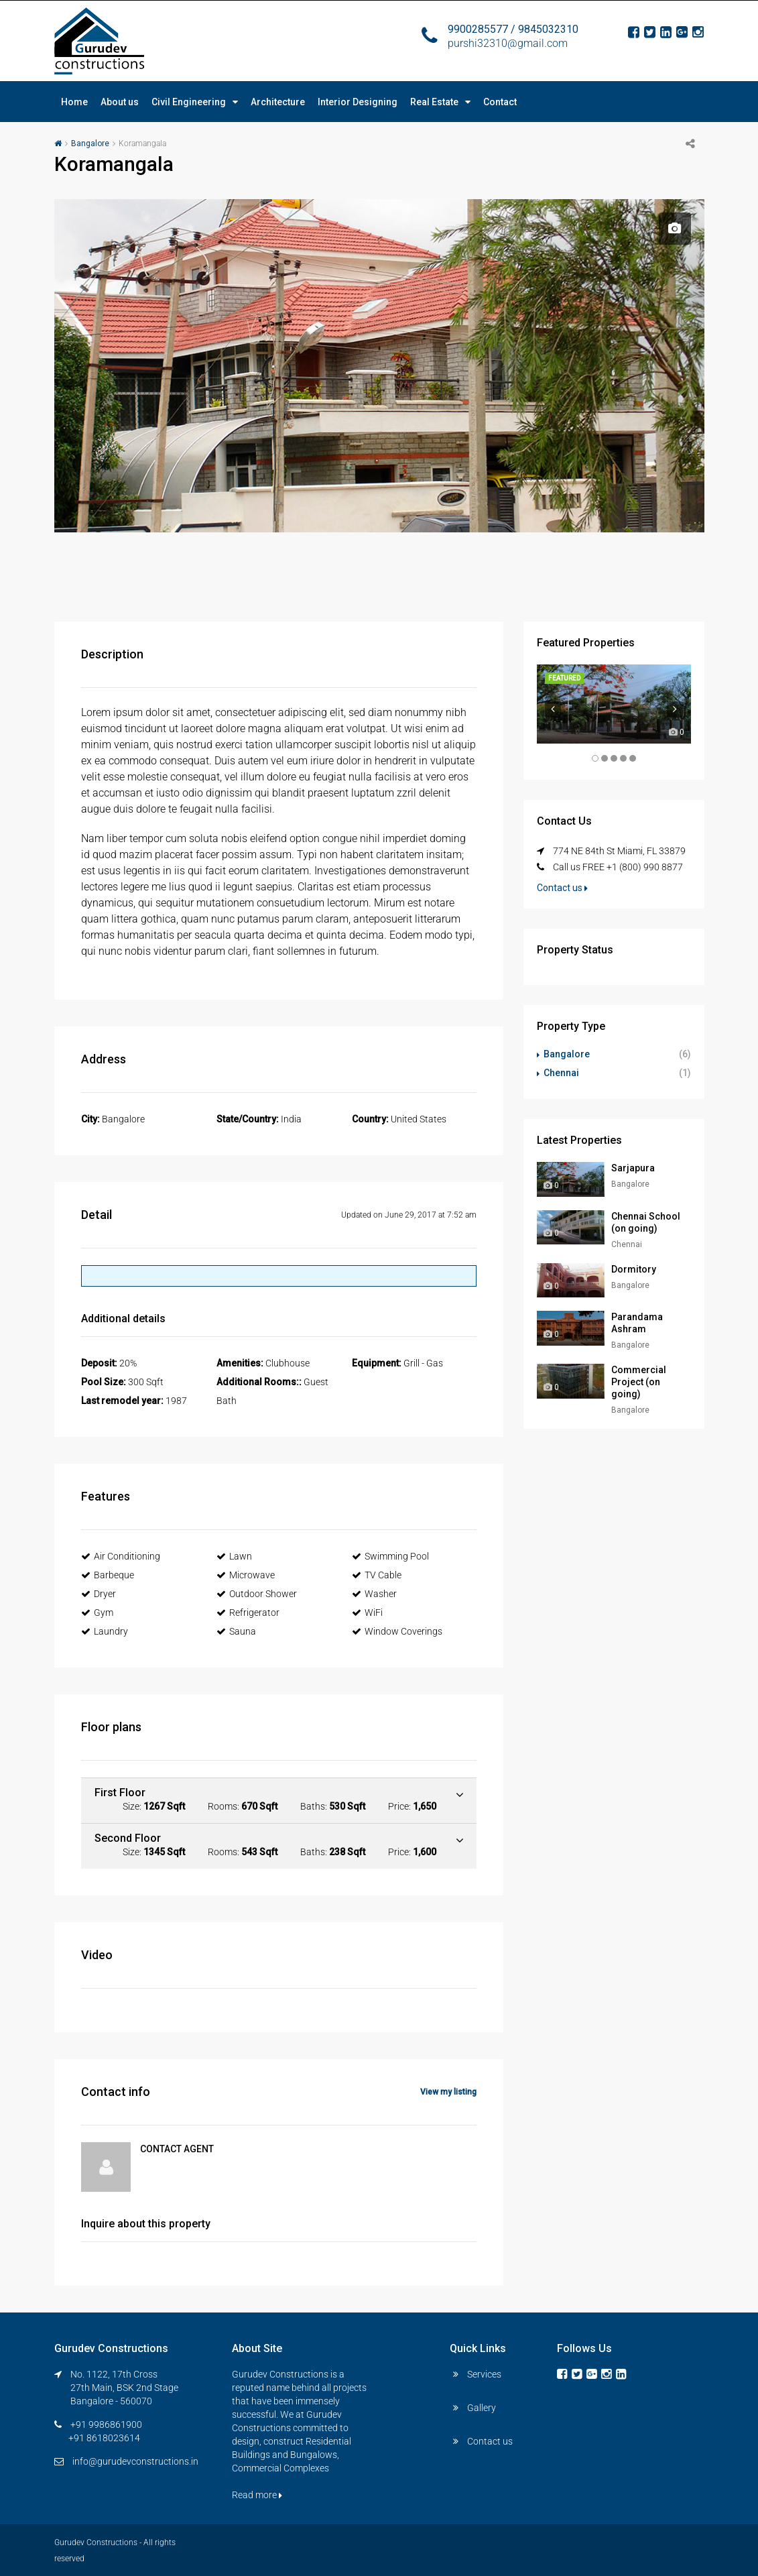 The image size is (758, 2576). What do you see at coordinates (247, 1612) in the screenshot?
I see `Refrigerator` at bounding box center [247, 1612].